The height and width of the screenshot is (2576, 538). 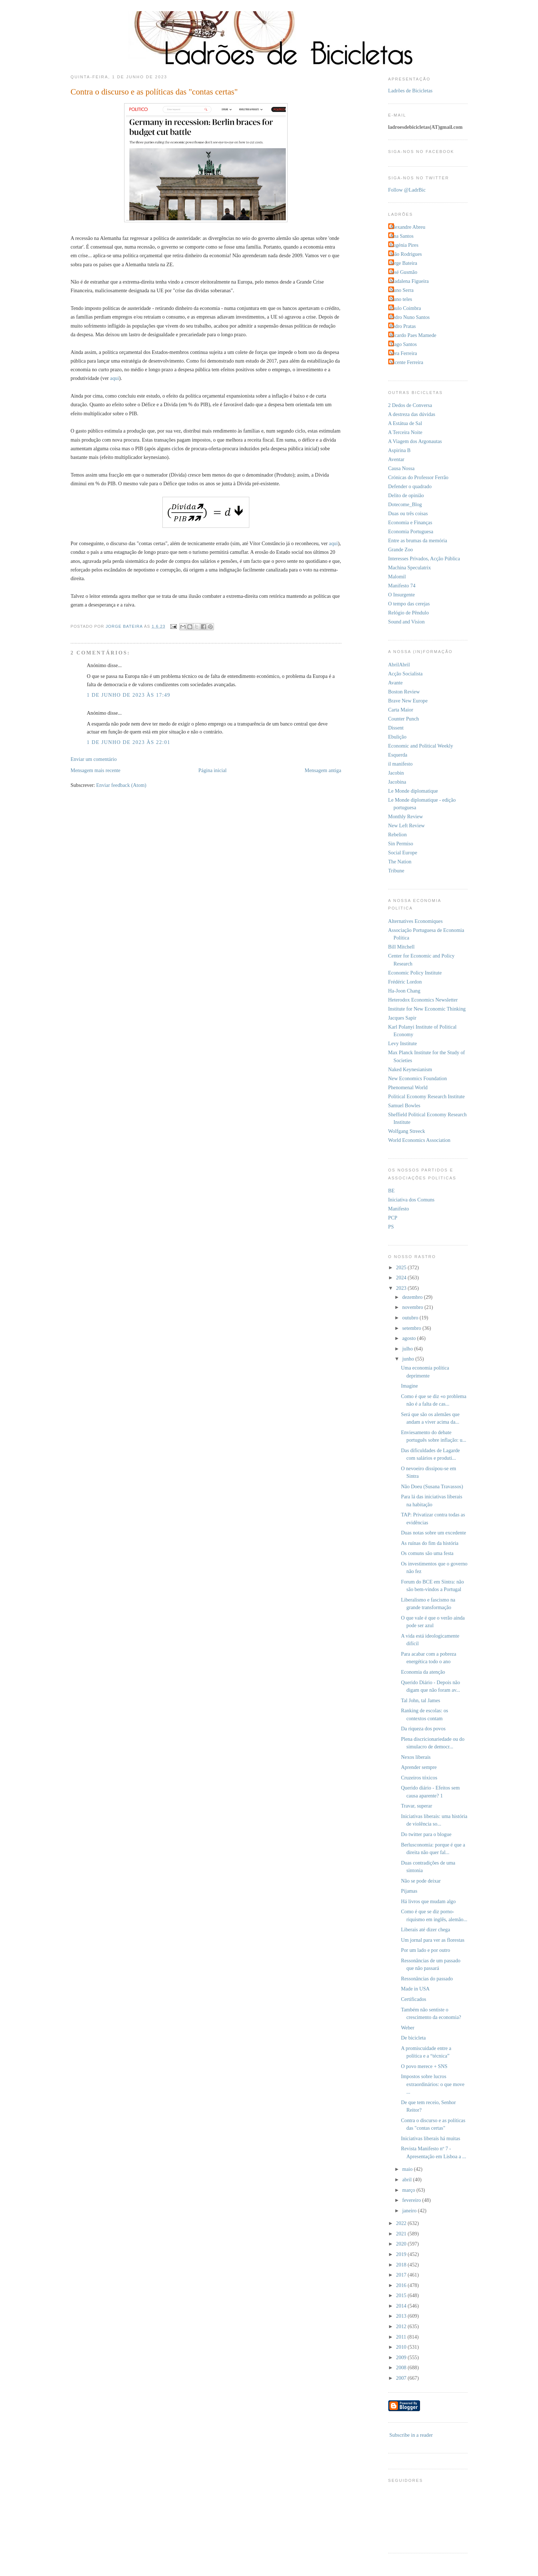 I want to click on Samuel Bowles, so click(x=404, y=1105).